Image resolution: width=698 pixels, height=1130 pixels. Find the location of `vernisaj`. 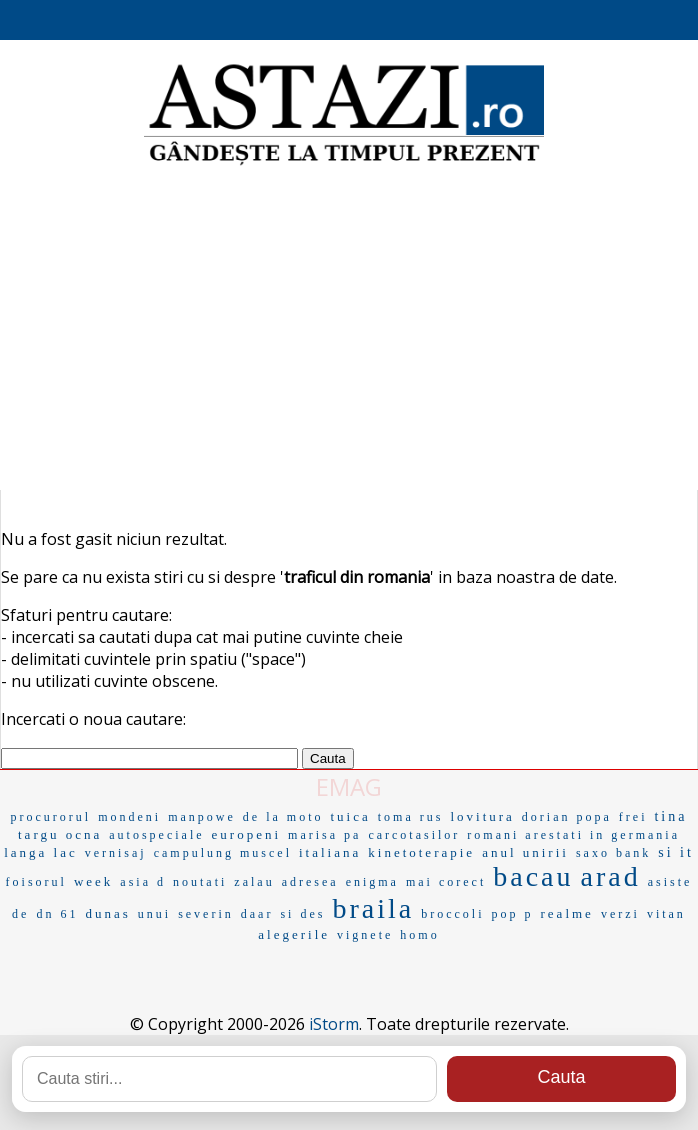

vernisaj is located at coordinates (116, 853).